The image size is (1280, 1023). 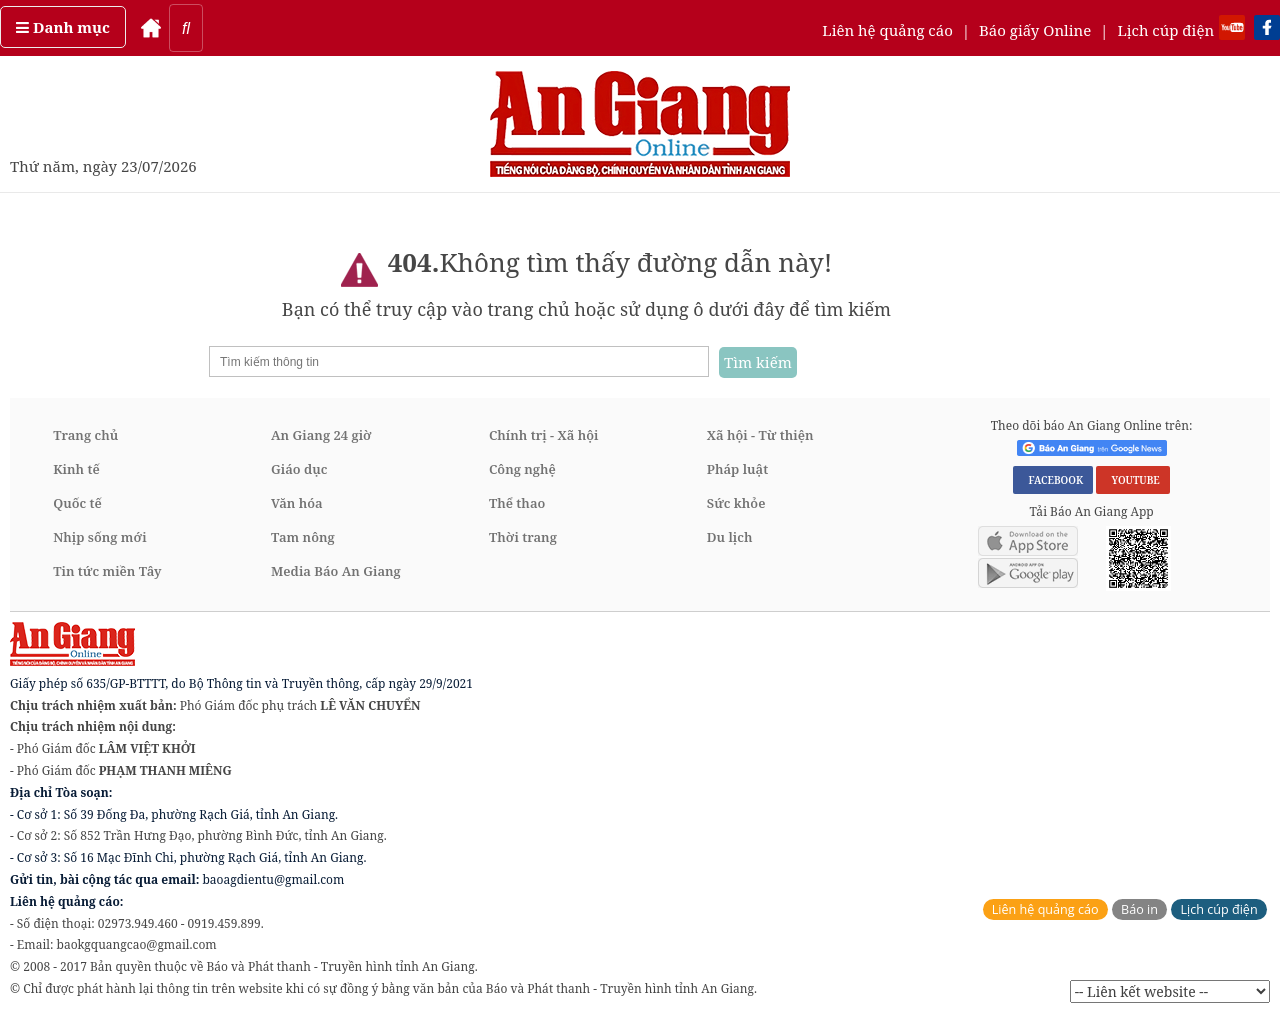 I want to click on Du lịch, so click(x=730, y=537).